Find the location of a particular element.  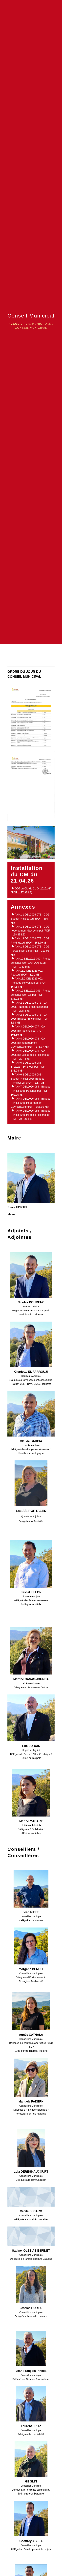

ANN1.4-DEL2026-075 - CDG Portes Illibéris.pdf (PDF - 119.96 kB) is located at coordinates (30, 950).